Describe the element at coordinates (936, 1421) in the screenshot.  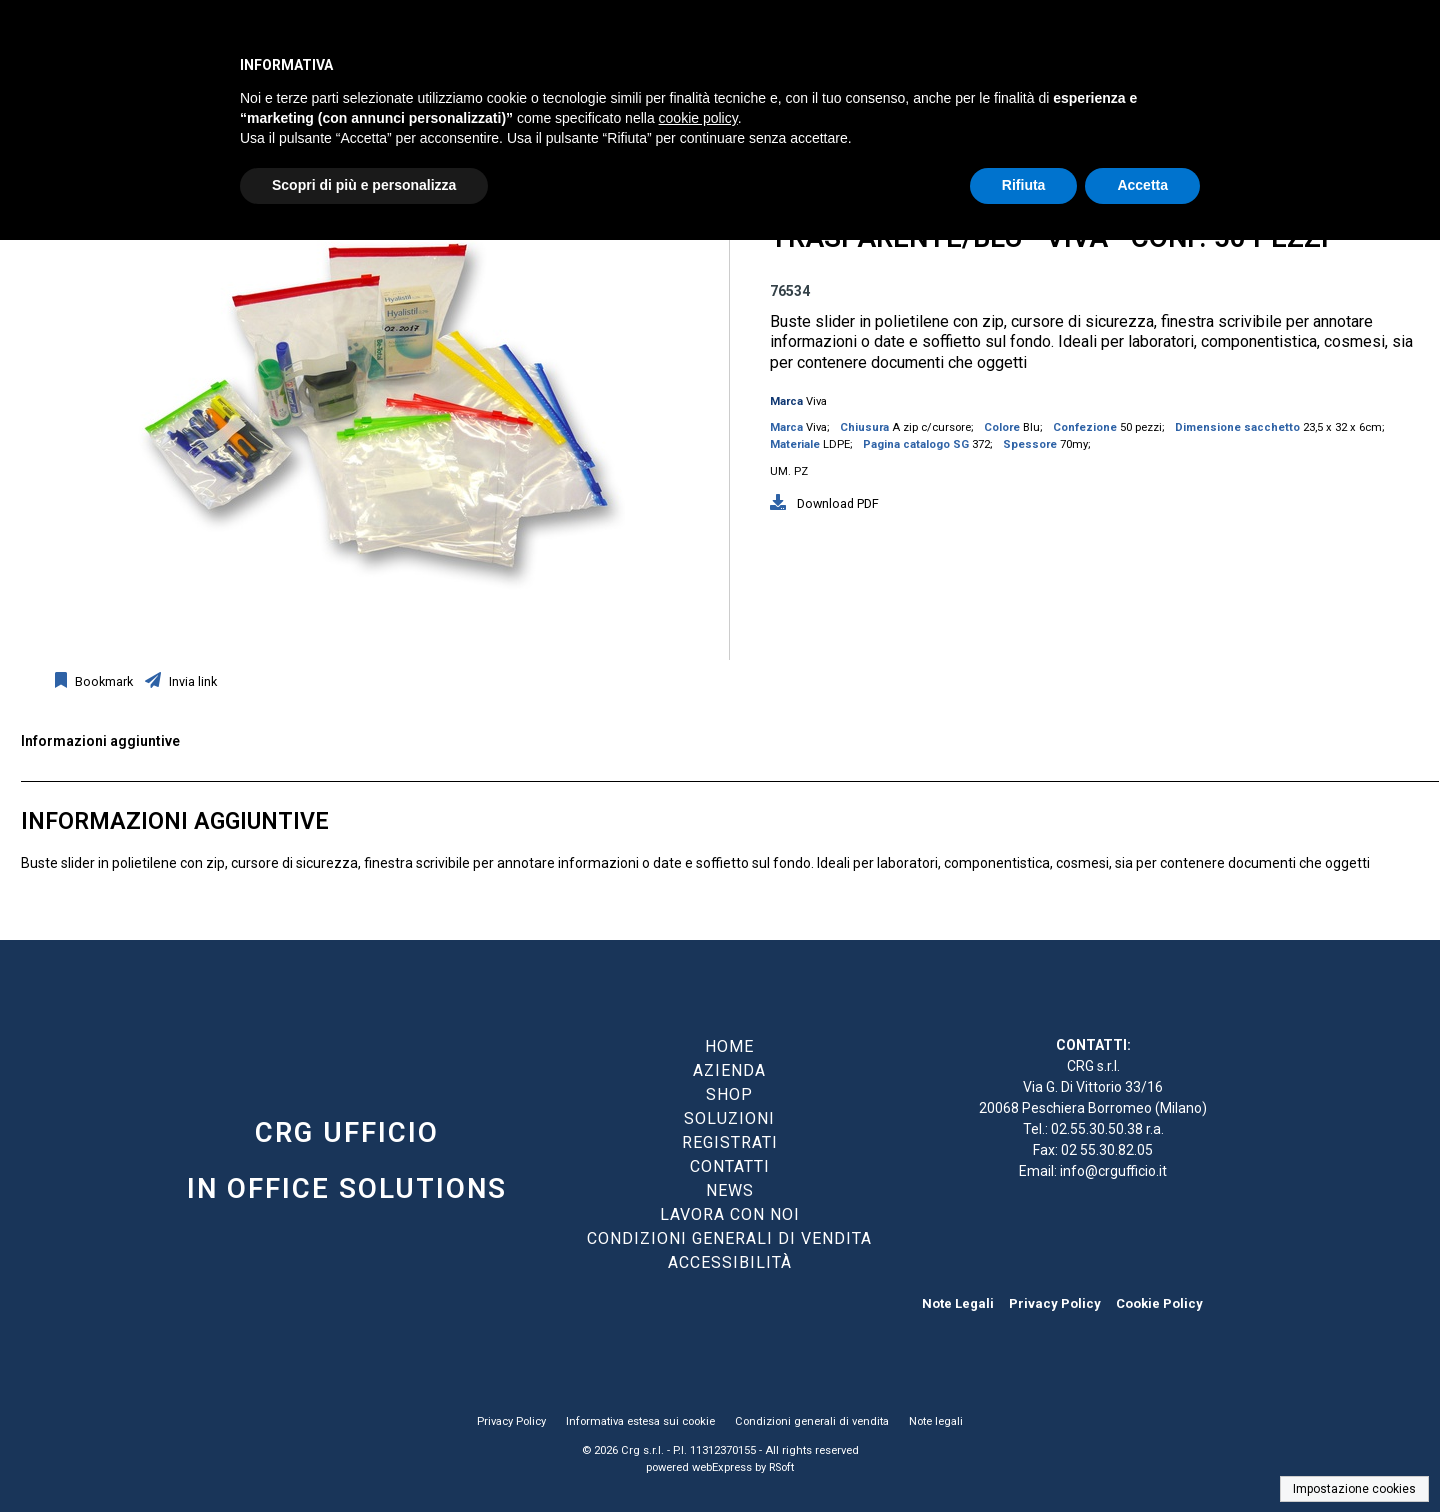
I see `Note legali` at that location.